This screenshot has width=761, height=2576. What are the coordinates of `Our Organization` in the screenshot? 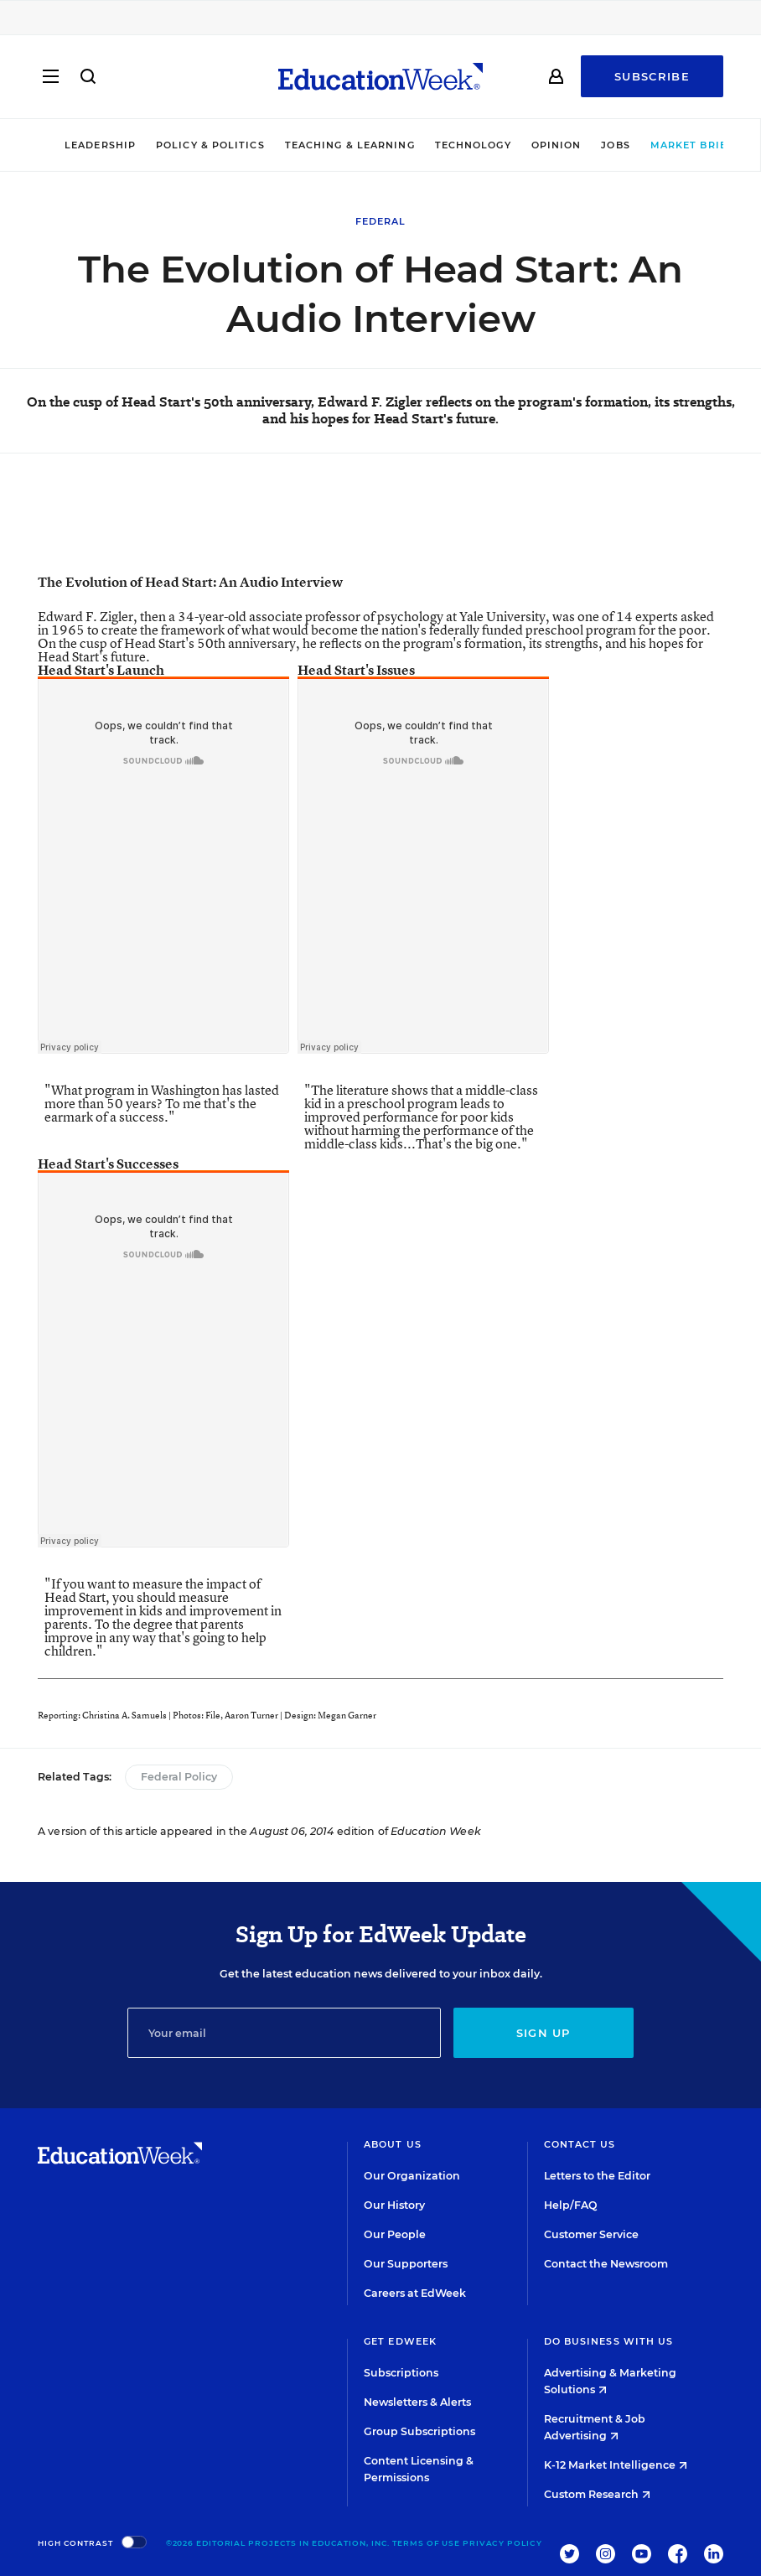 It's located at (412, 2175).